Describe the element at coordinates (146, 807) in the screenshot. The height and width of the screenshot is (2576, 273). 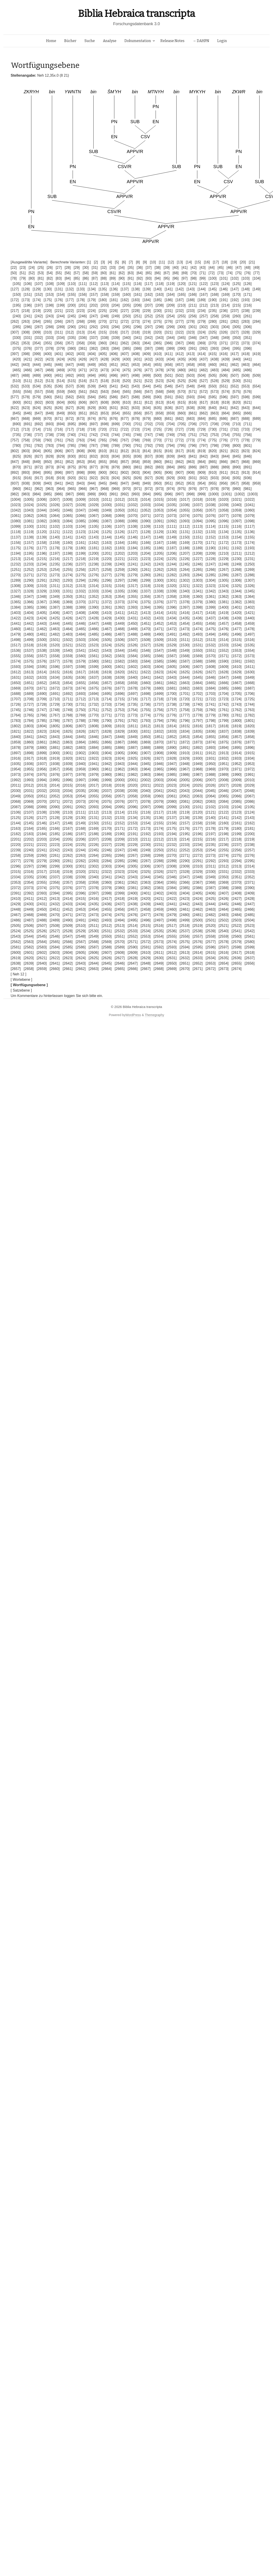
I see `[2097]` at that location.